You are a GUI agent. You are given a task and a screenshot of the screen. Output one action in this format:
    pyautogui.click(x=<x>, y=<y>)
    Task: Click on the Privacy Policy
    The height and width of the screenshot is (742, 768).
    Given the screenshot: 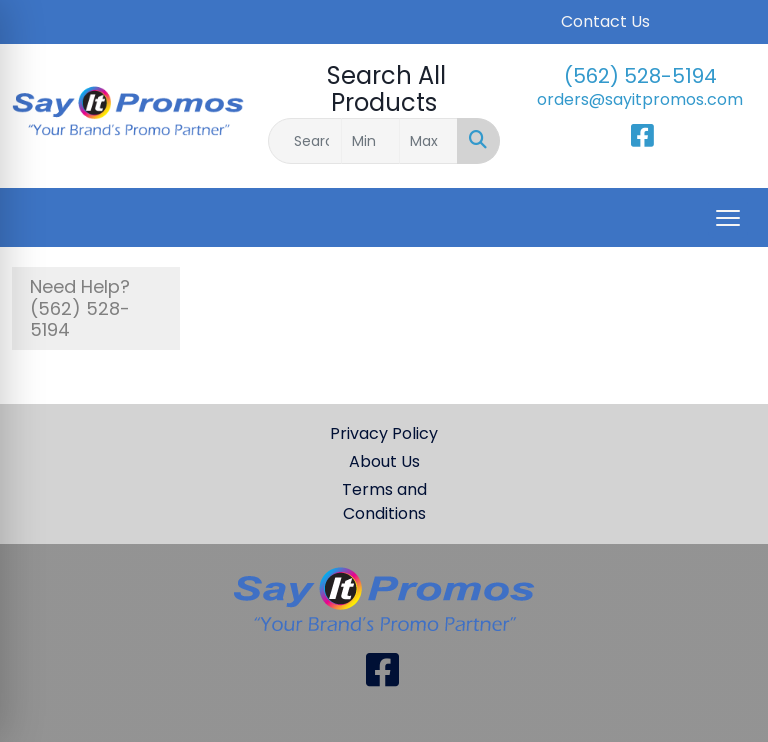 What is the action you would take?
    pyautogui.click(x=384, y=433)
    